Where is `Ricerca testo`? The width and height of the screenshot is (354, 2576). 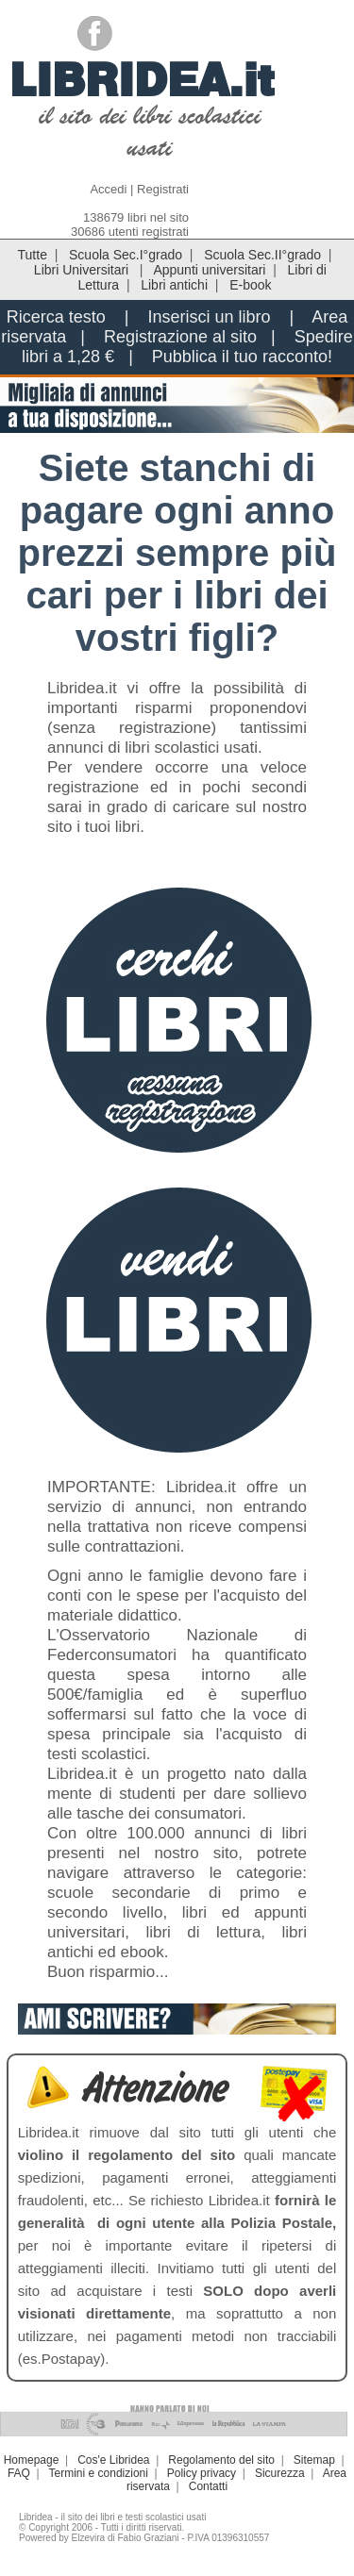
Ricerca testo is located at coordinates (56, 316).